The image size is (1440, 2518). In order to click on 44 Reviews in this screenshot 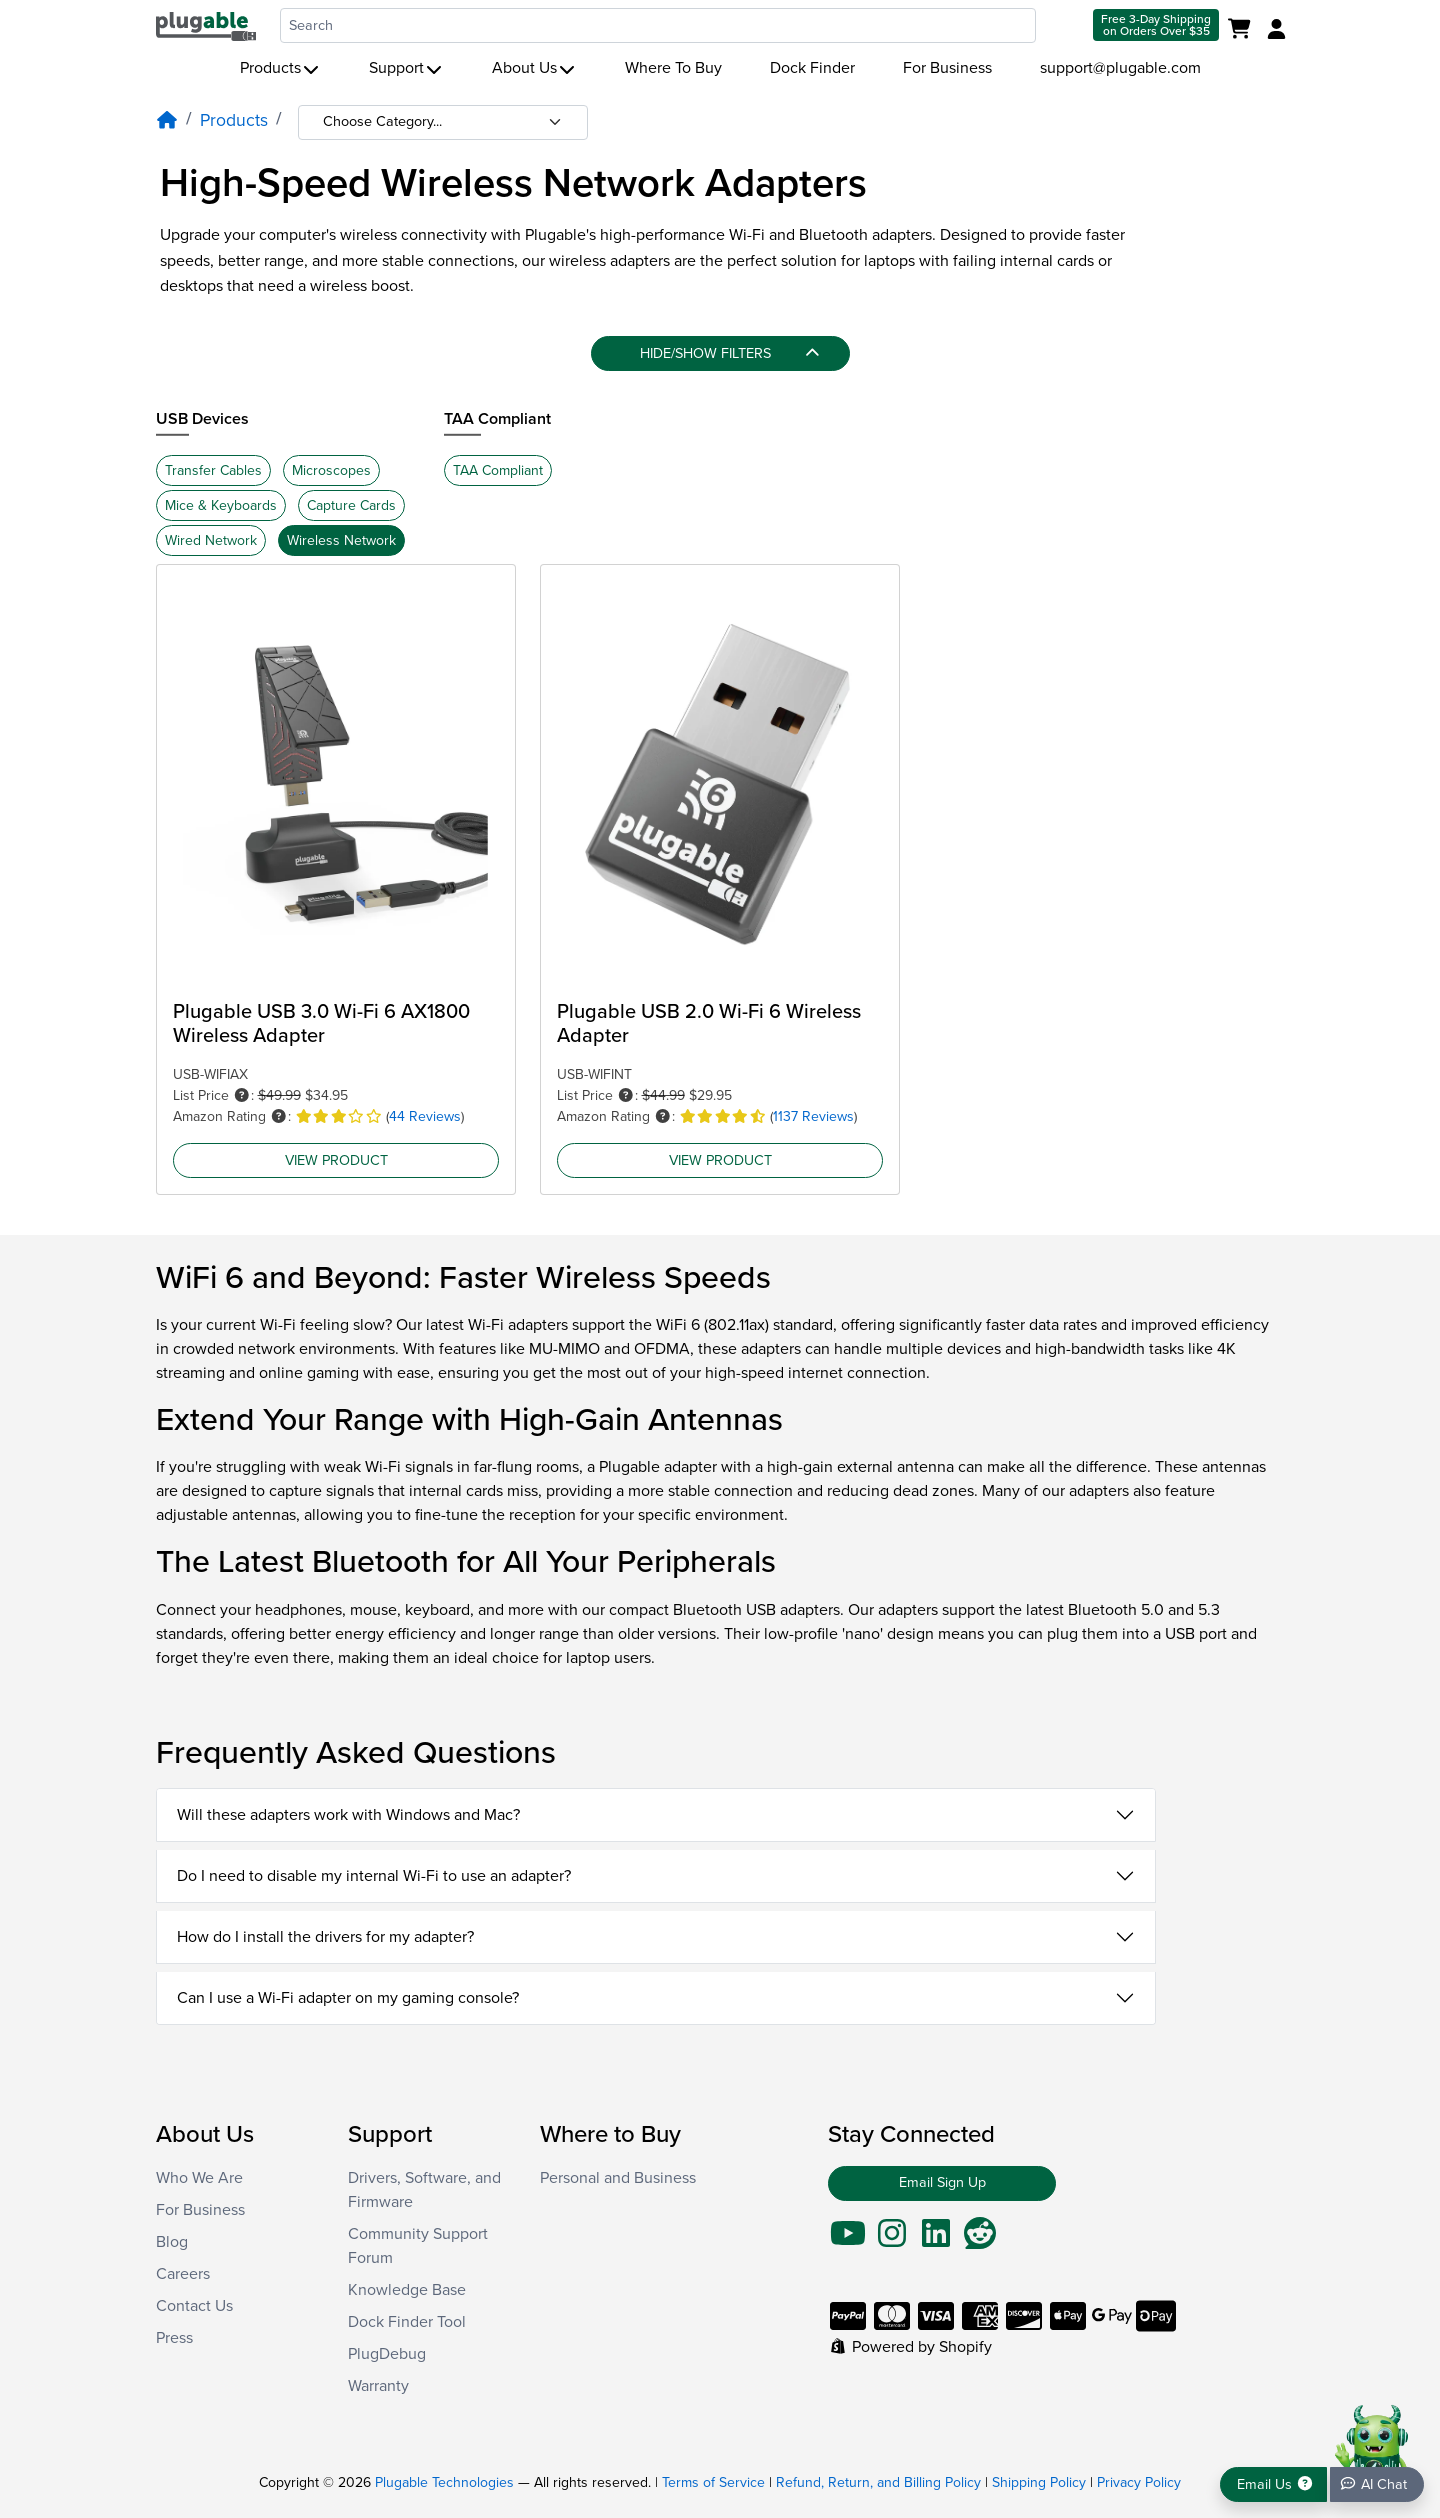, I will do `click(425, 1116)`.